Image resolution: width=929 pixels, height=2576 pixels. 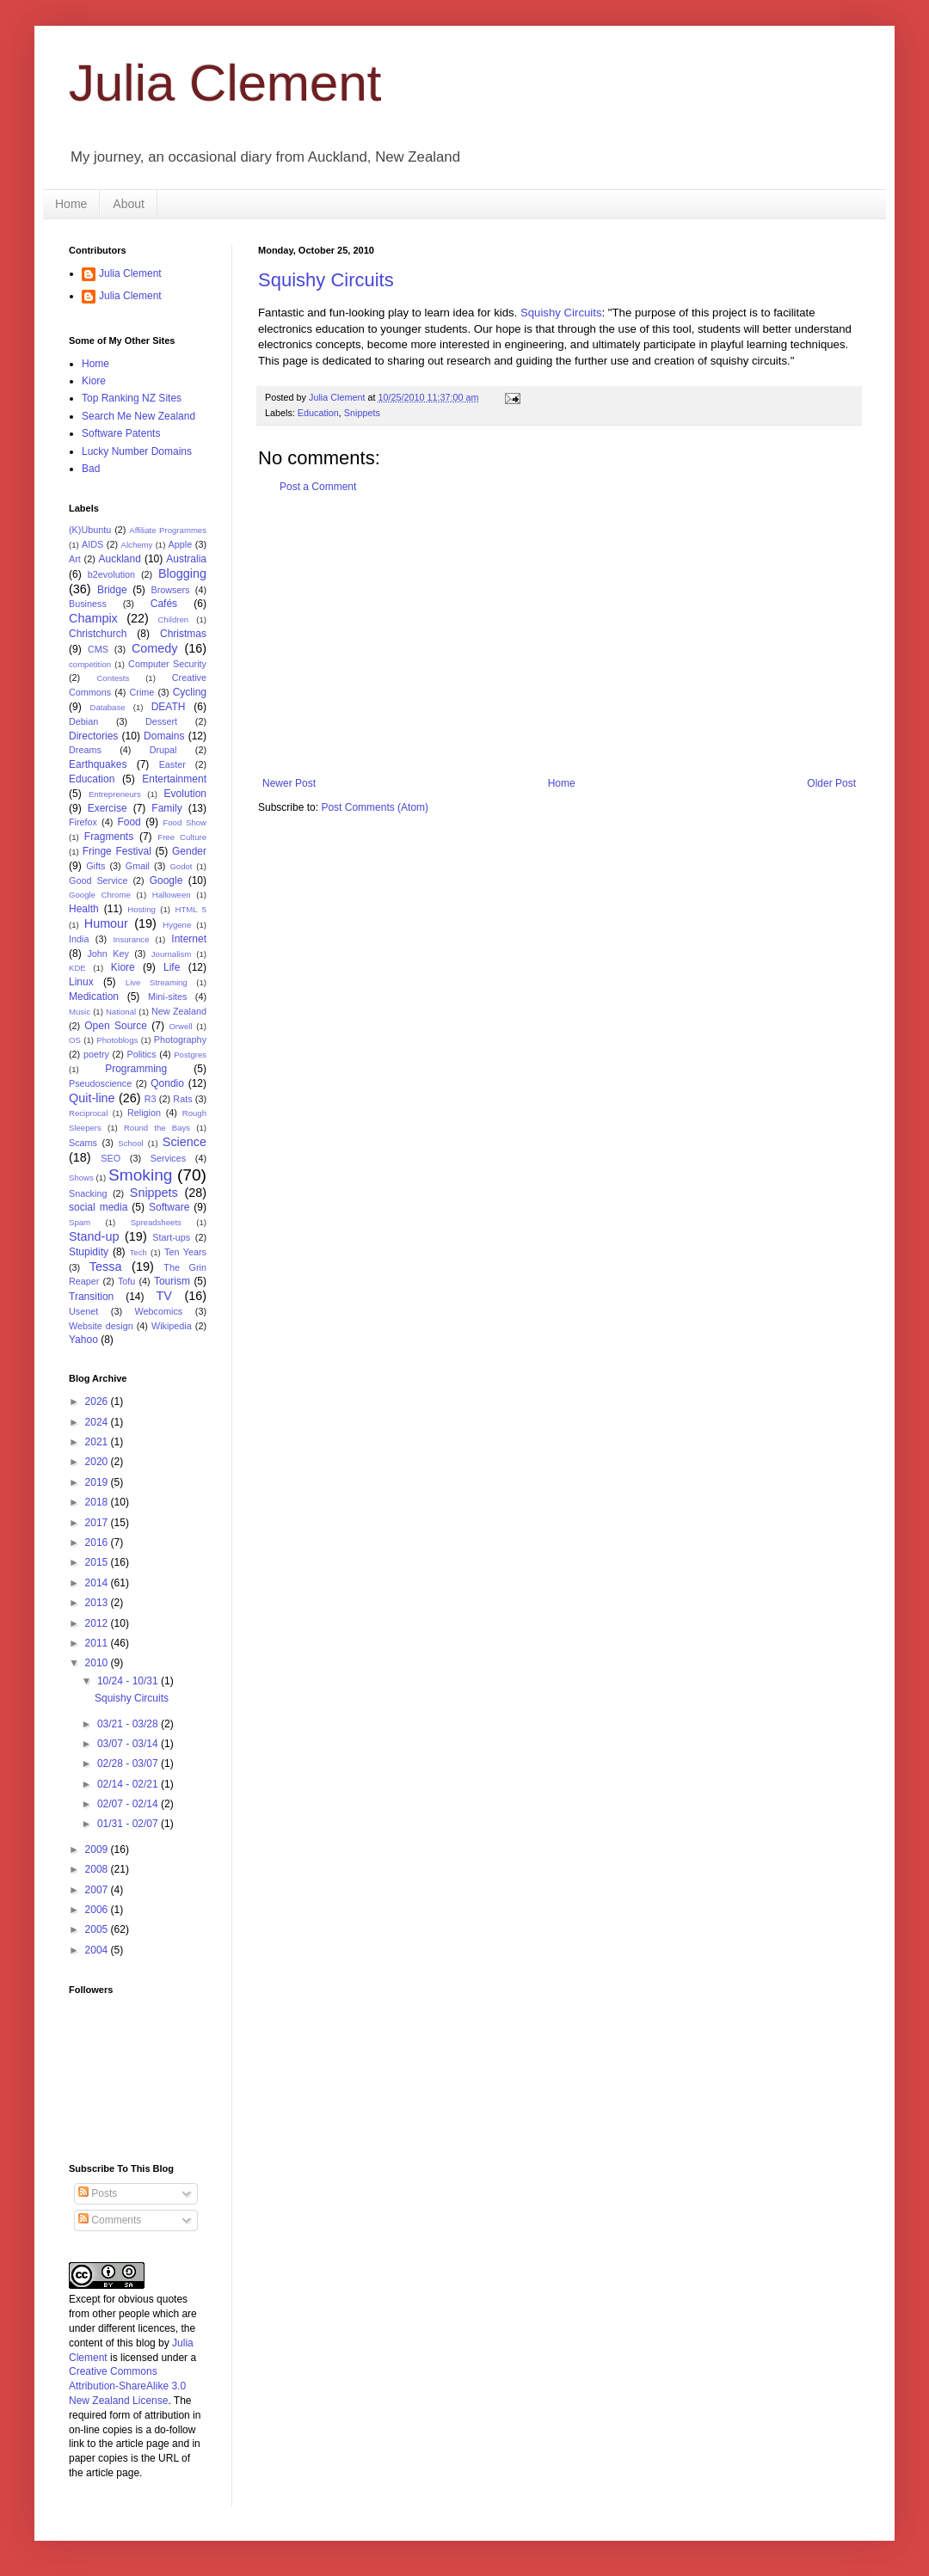 I want to click on Children, so click(x=172, y=619).